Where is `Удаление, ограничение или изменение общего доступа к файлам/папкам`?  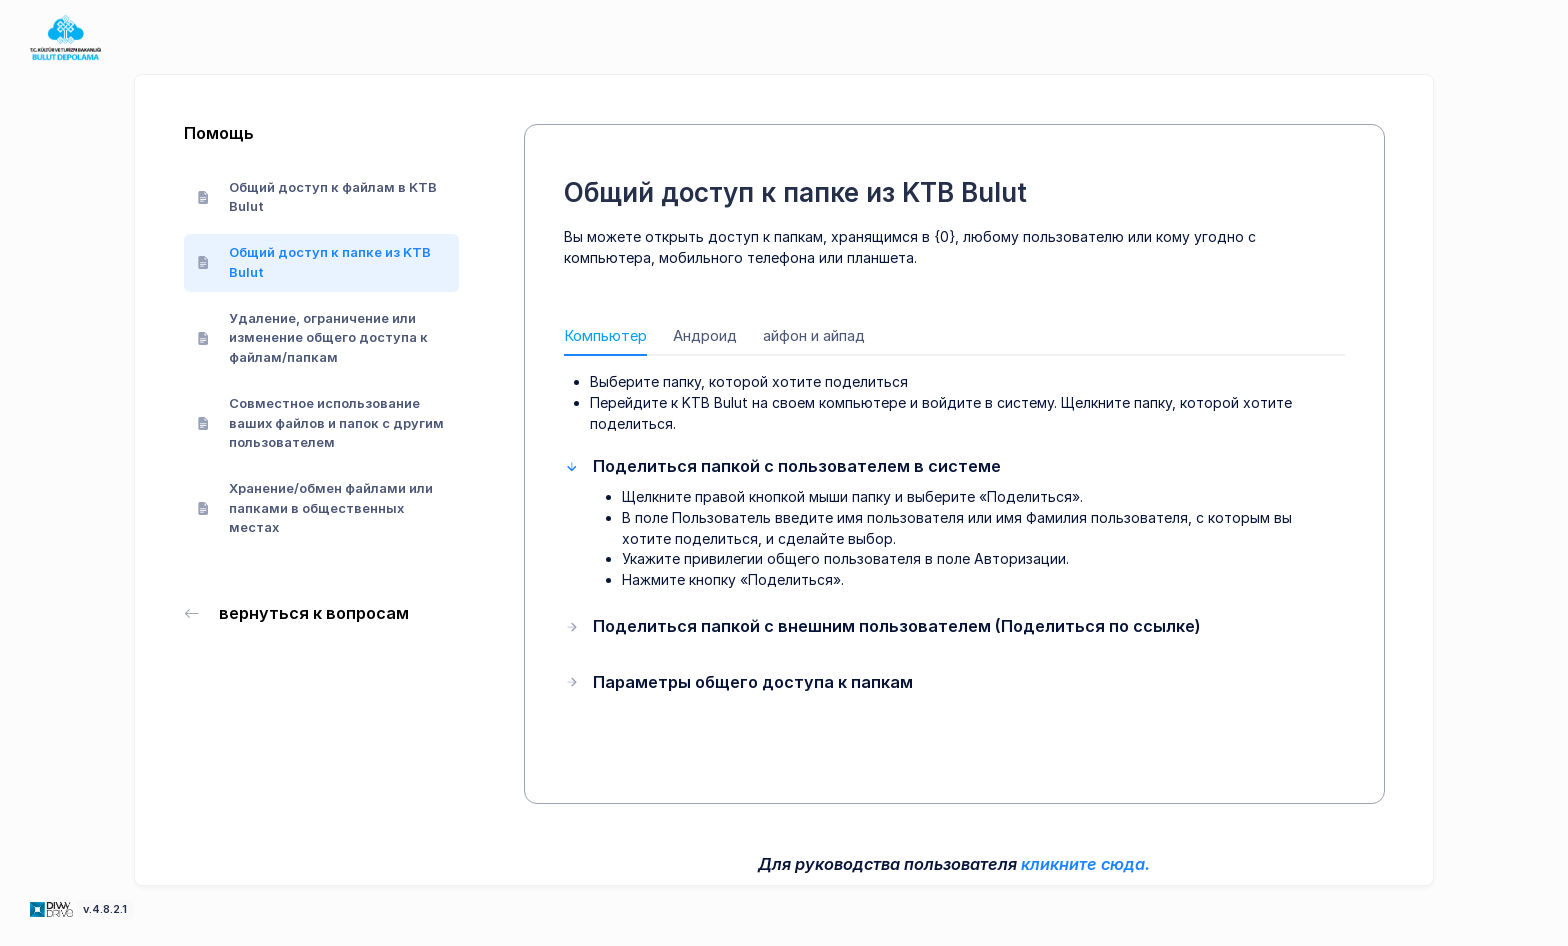
Удаление, ограничение или изменение общего доступа к файлам/папкам is located at coordinates (313, 337).